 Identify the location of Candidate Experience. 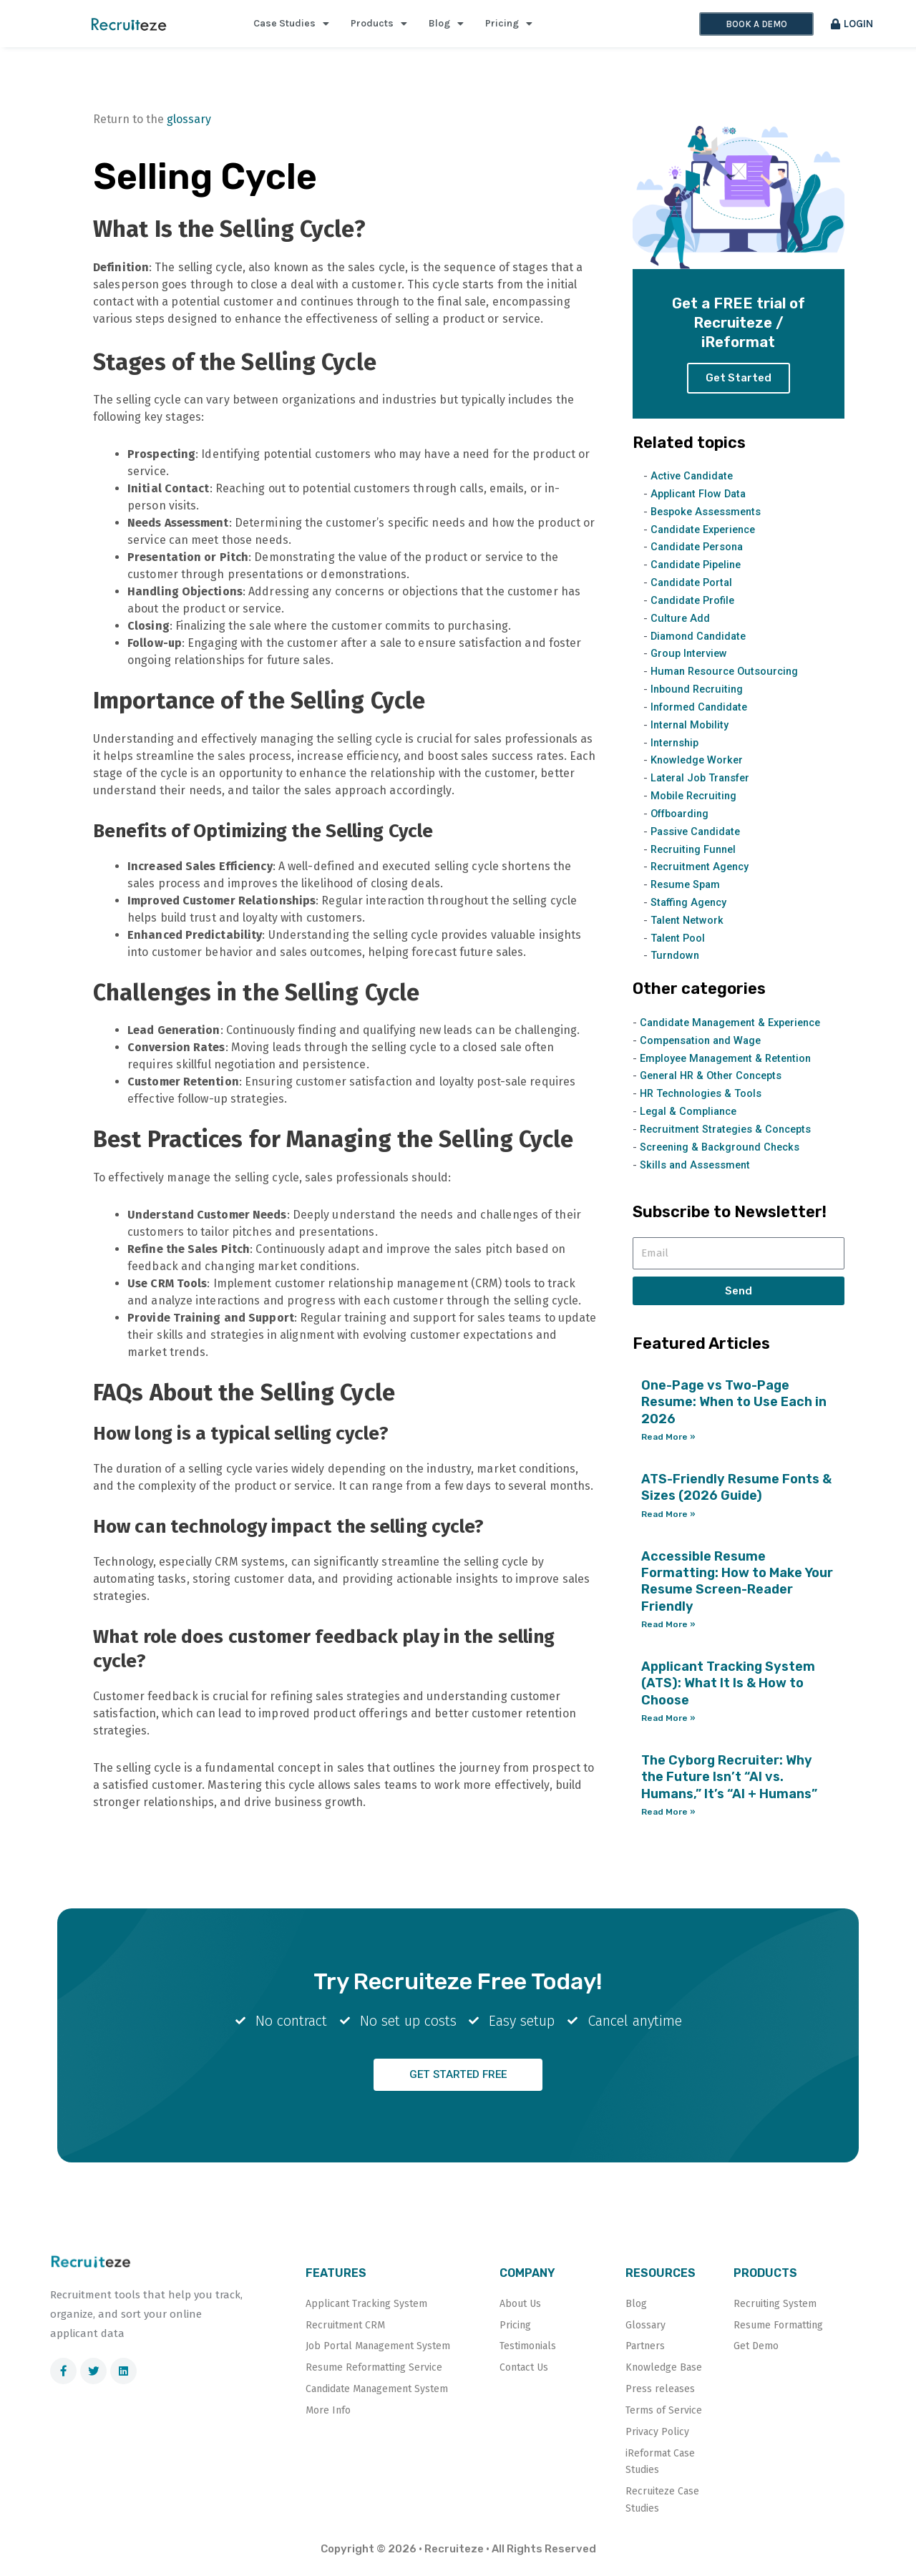
(707, 536).